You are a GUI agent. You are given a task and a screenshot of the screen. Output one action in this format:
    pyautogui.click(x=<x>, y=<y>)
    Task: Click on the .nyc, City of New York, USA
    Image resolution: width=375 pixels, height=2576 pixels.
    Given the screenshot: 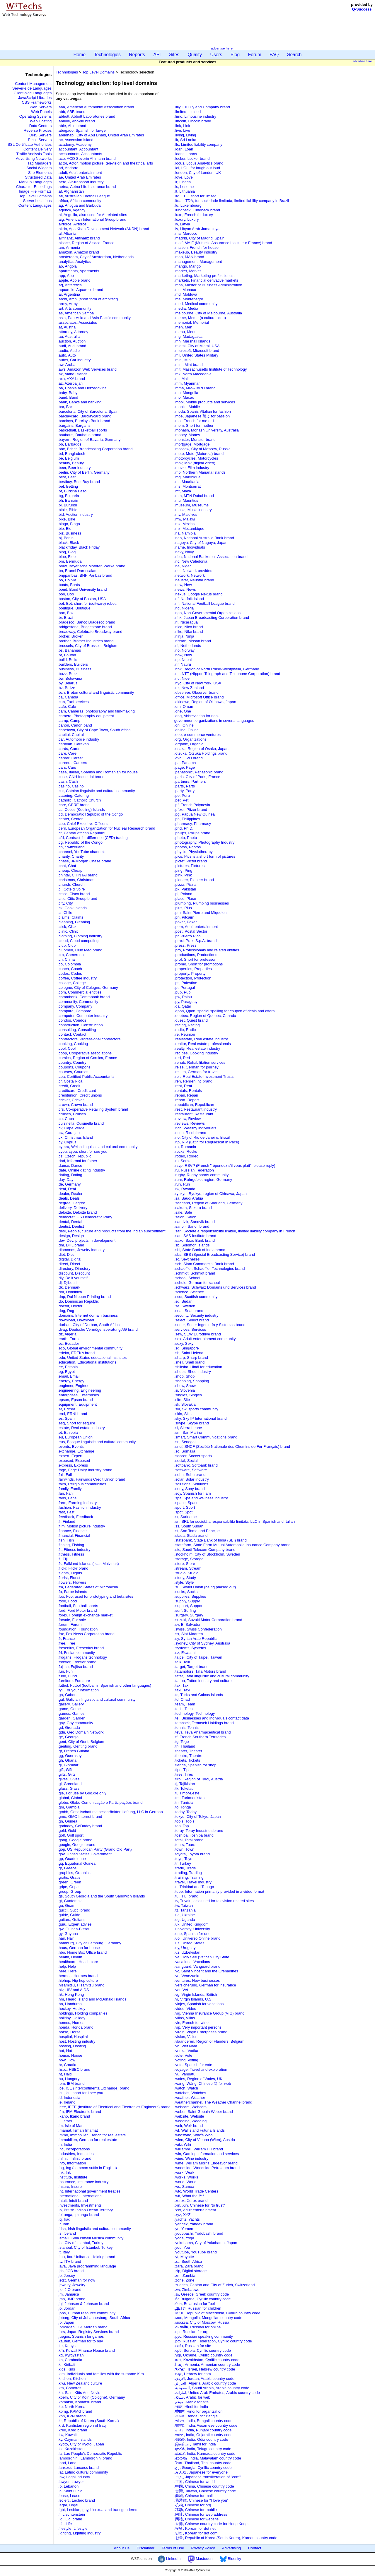 What is the action you would take?
    pyautogui.click(x=197, y=683)
    